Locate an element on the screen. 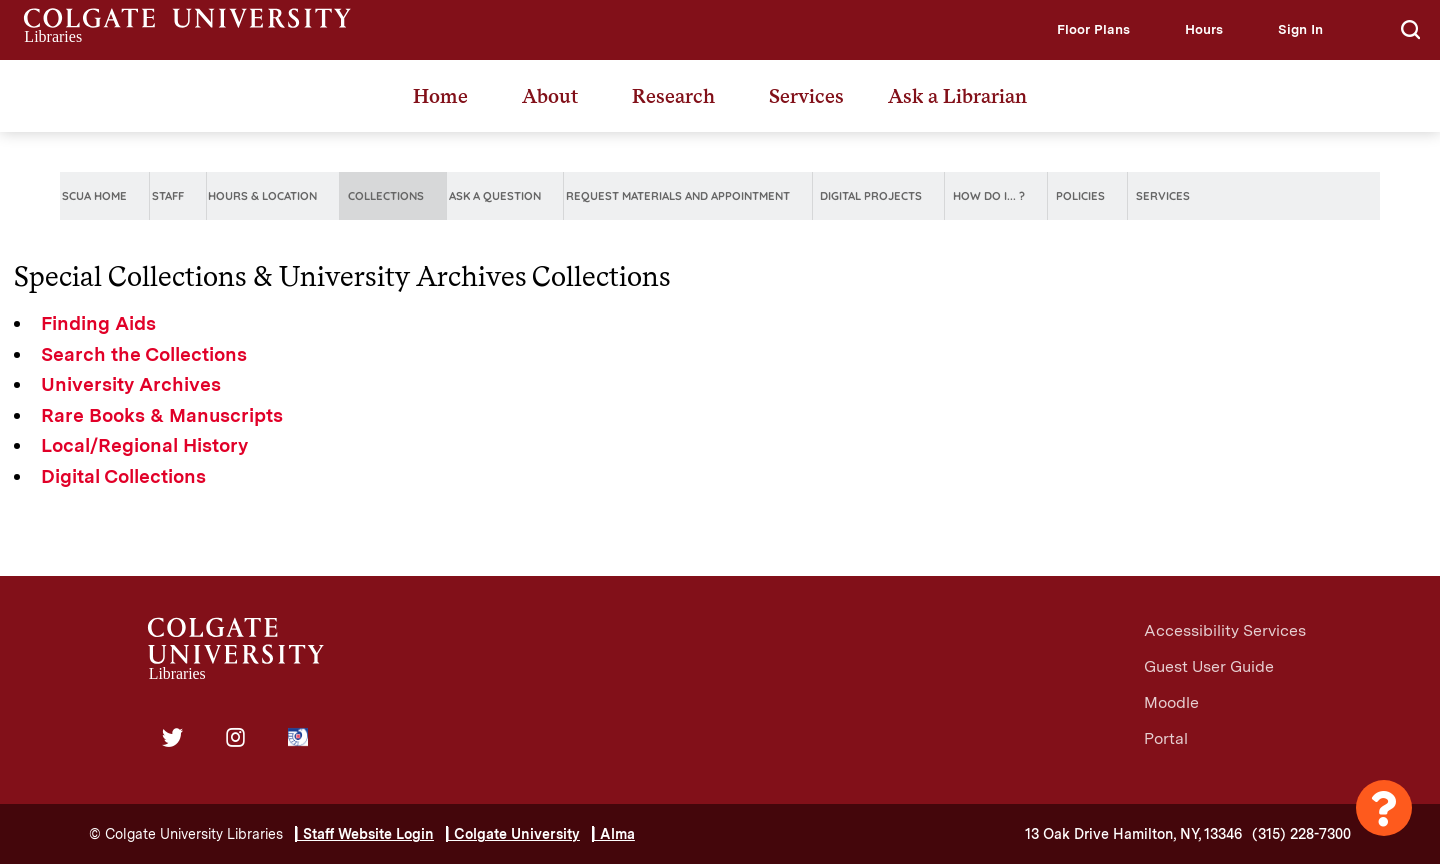  Finding Aids is located at coordinates (98, 323).